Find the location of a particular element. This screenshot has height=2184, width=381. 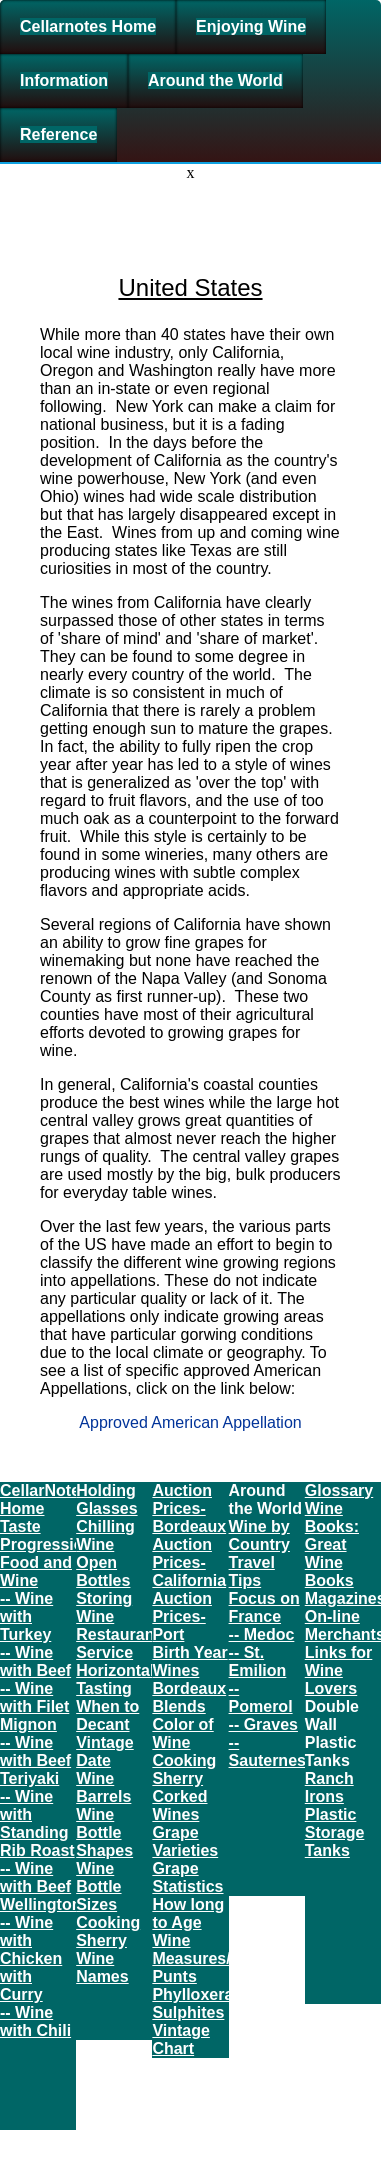

Grape Statistics is located at coordinates (187, 1877).